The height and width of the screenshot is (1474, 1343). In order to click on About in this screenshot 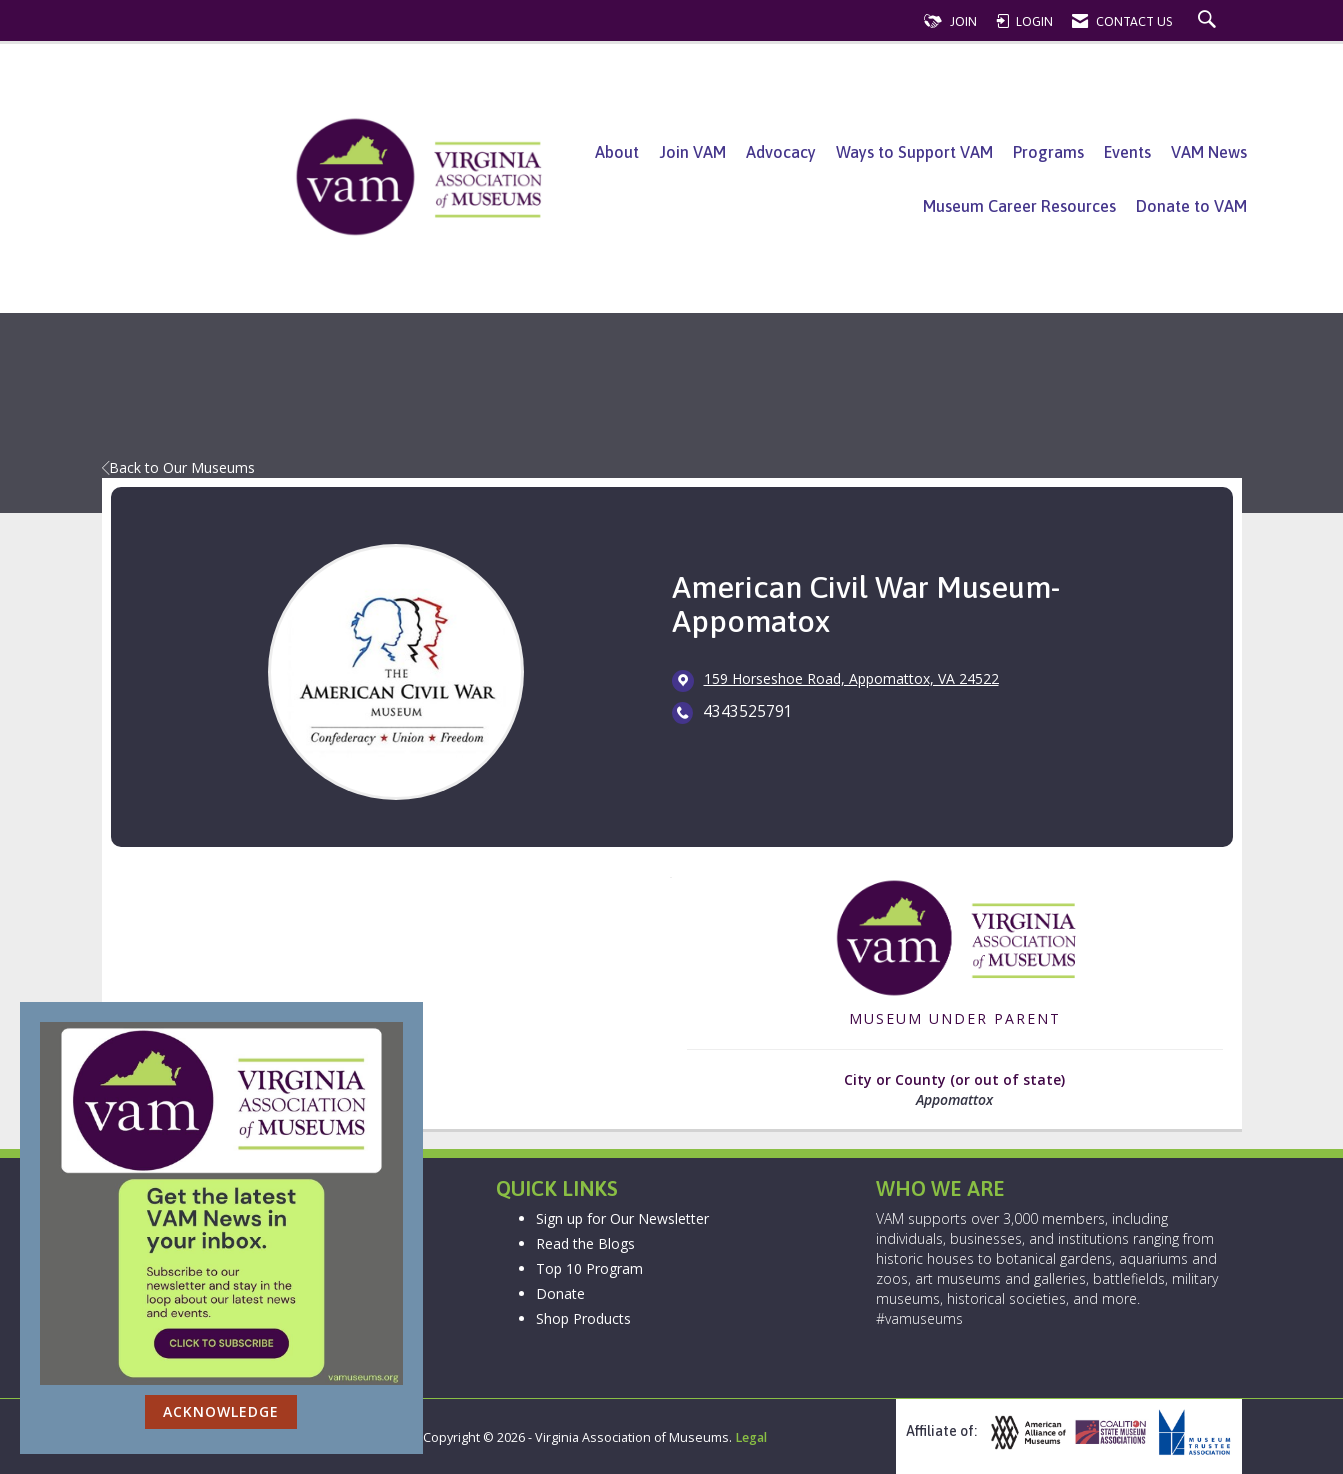, I will do `click(617, 152)`.